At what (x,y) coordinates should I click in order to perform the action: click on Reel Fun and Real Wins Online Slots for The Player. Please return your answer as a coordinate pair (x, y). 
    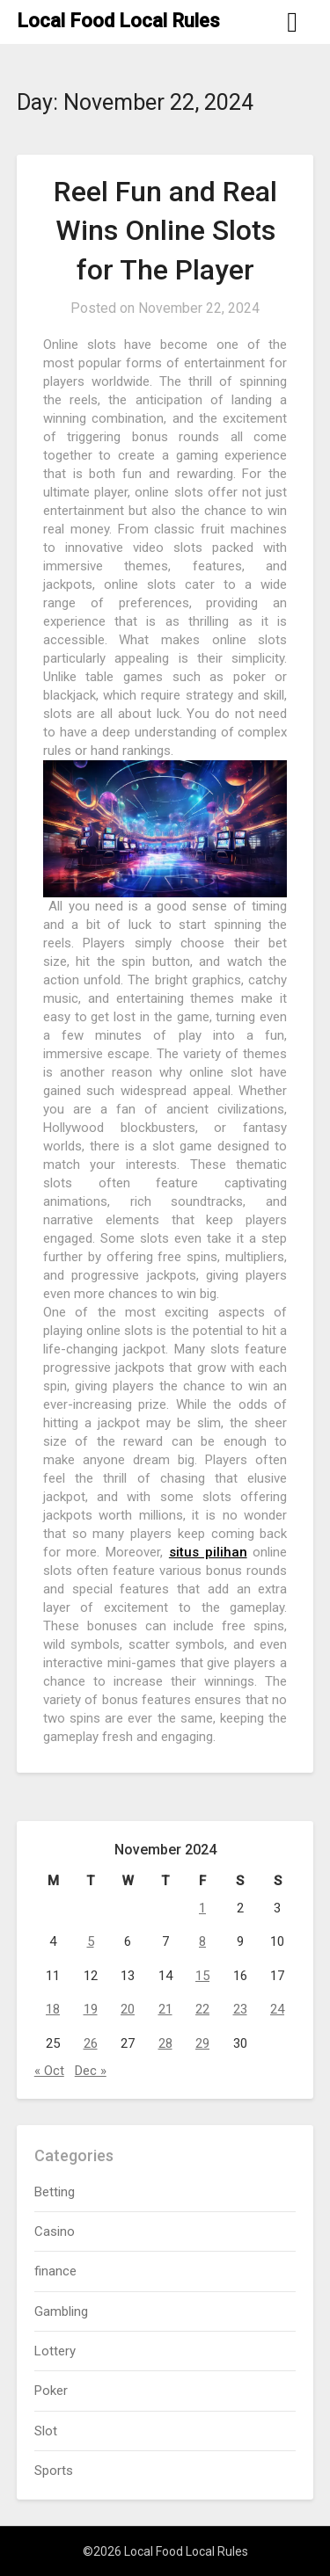
    Looking at the image, I should click on (165, 231).